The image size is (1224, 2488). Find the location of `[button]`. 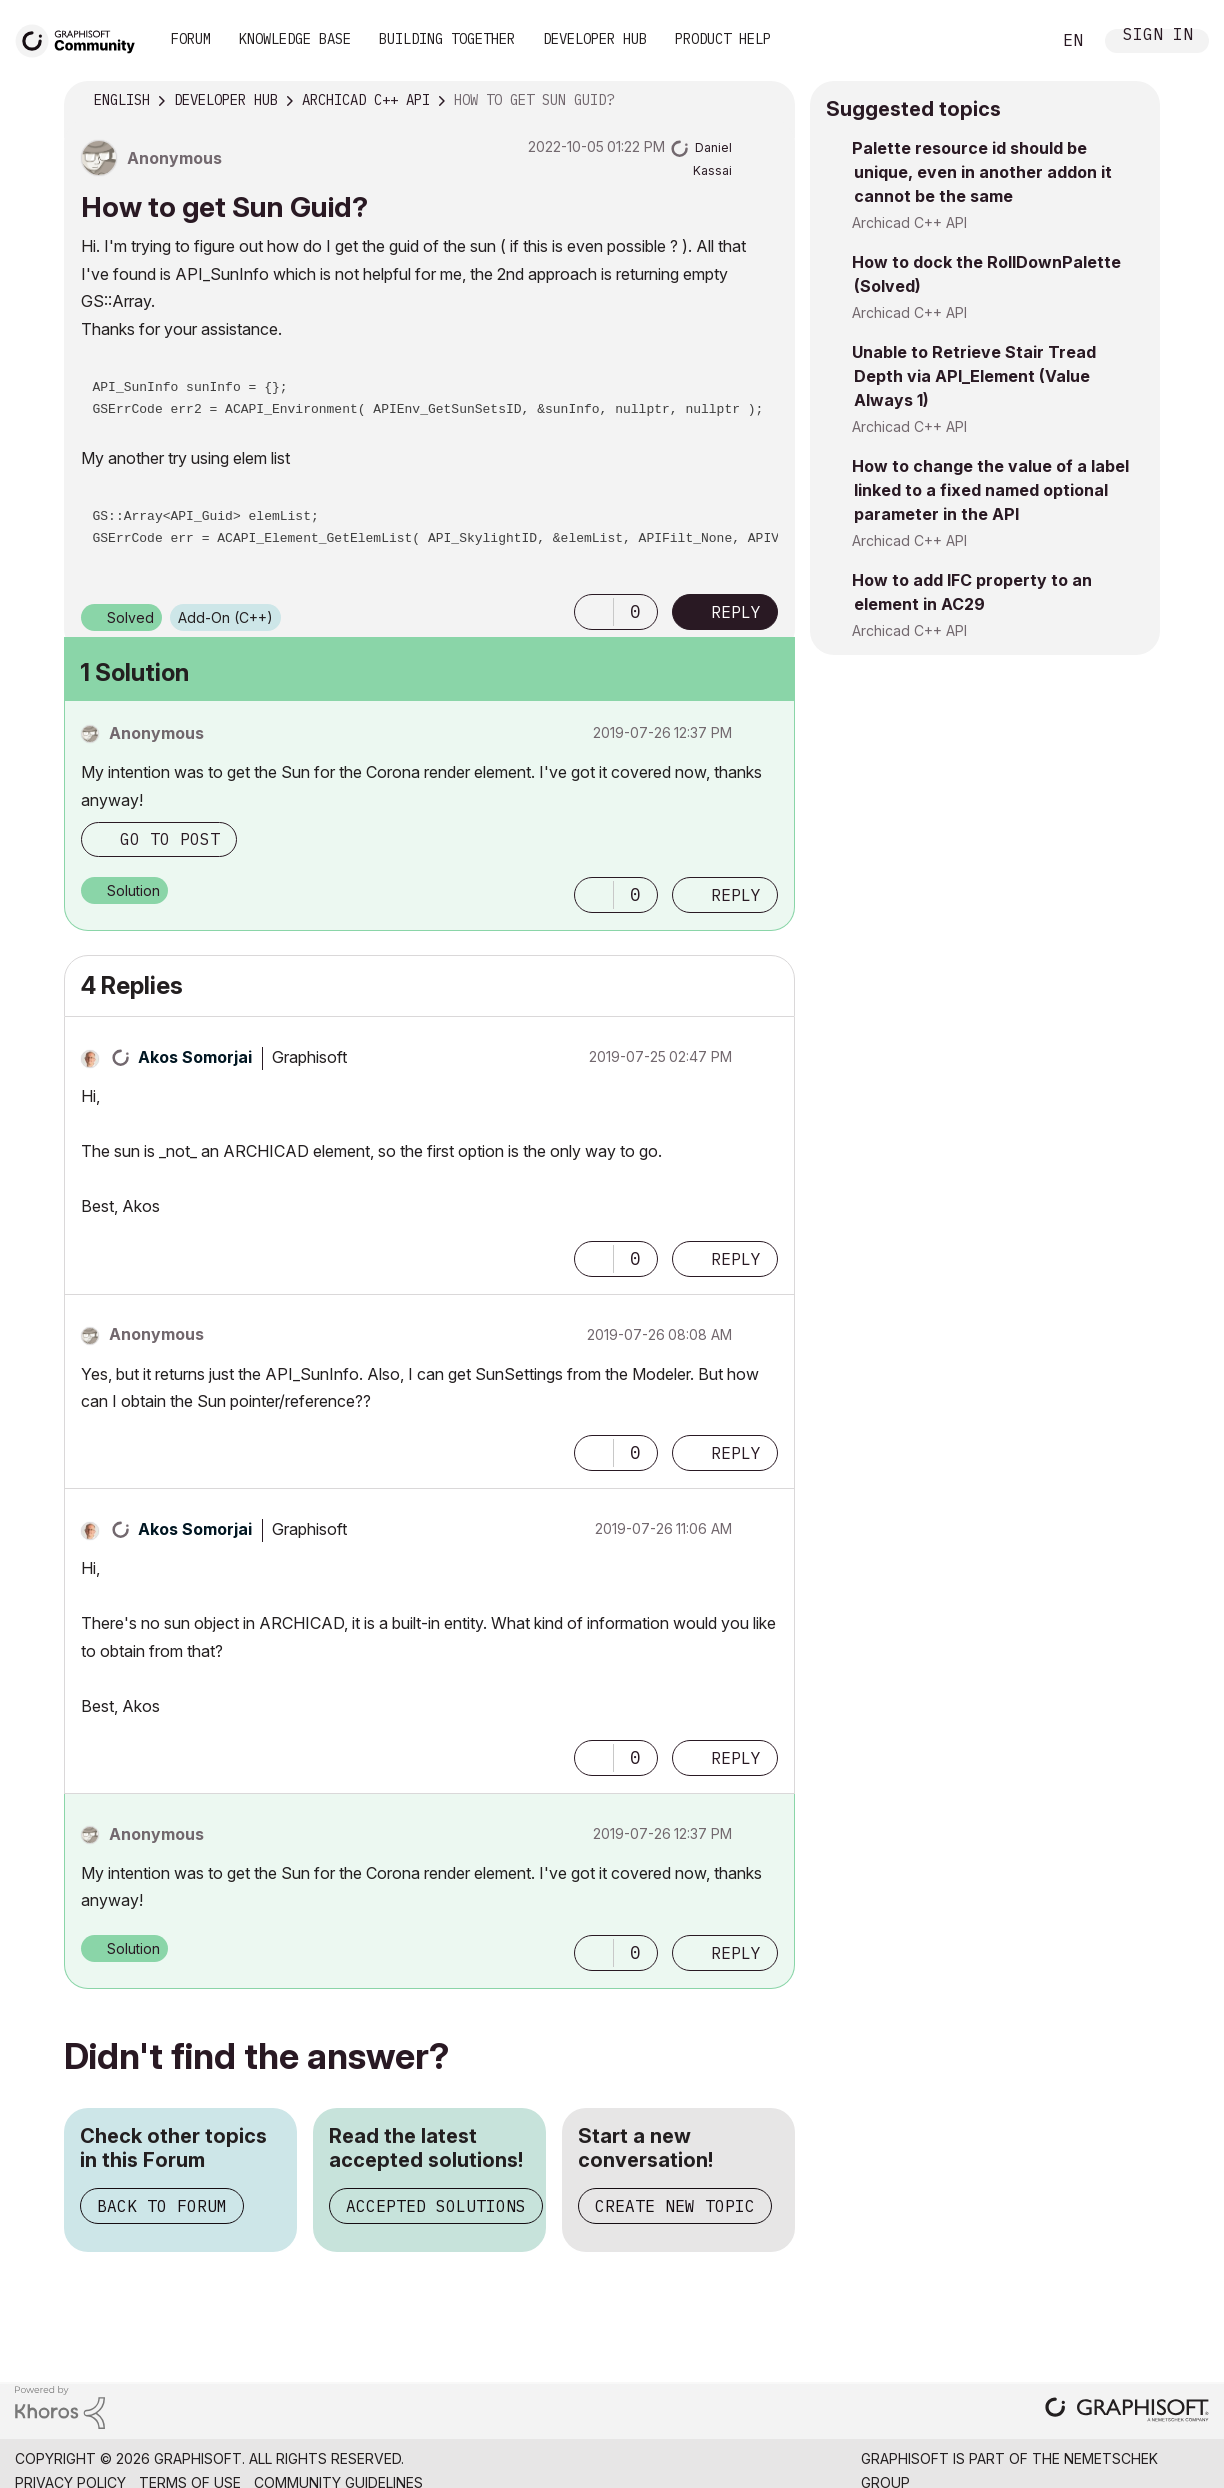

[button] is located at coordinates (594, 612).